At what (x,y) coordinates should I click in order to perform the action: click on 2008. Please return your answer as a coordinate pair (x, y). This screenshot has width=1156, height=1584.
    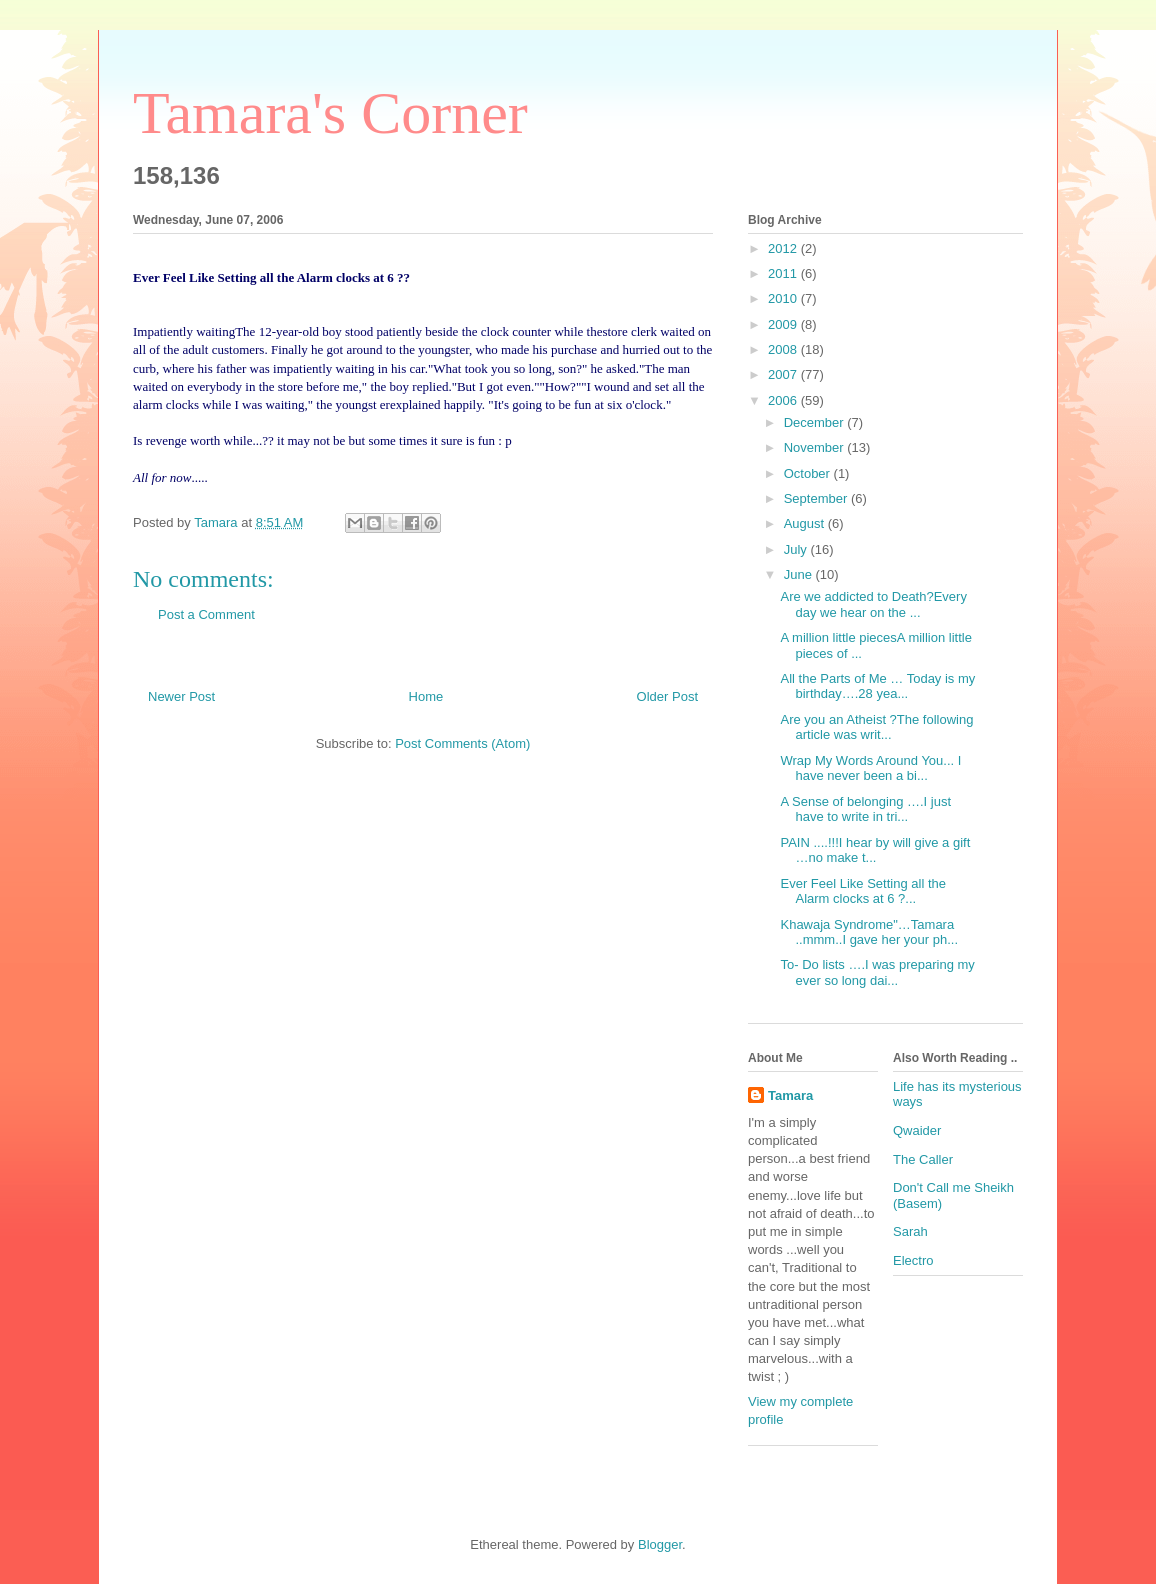
    Looking at the image, I should click on (784, 349).